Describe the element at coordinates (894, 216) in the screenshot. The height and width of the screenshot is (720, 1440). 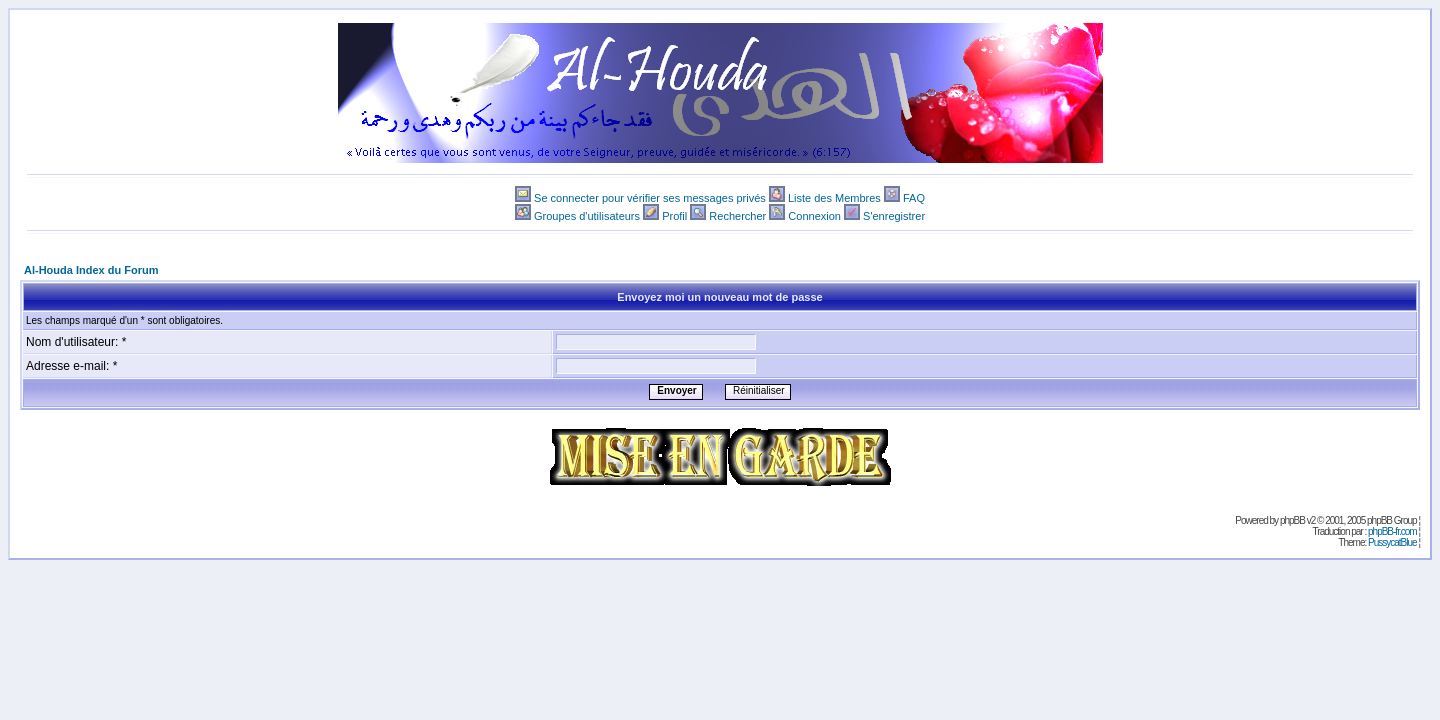
I see `S'enregistrer` at that location.